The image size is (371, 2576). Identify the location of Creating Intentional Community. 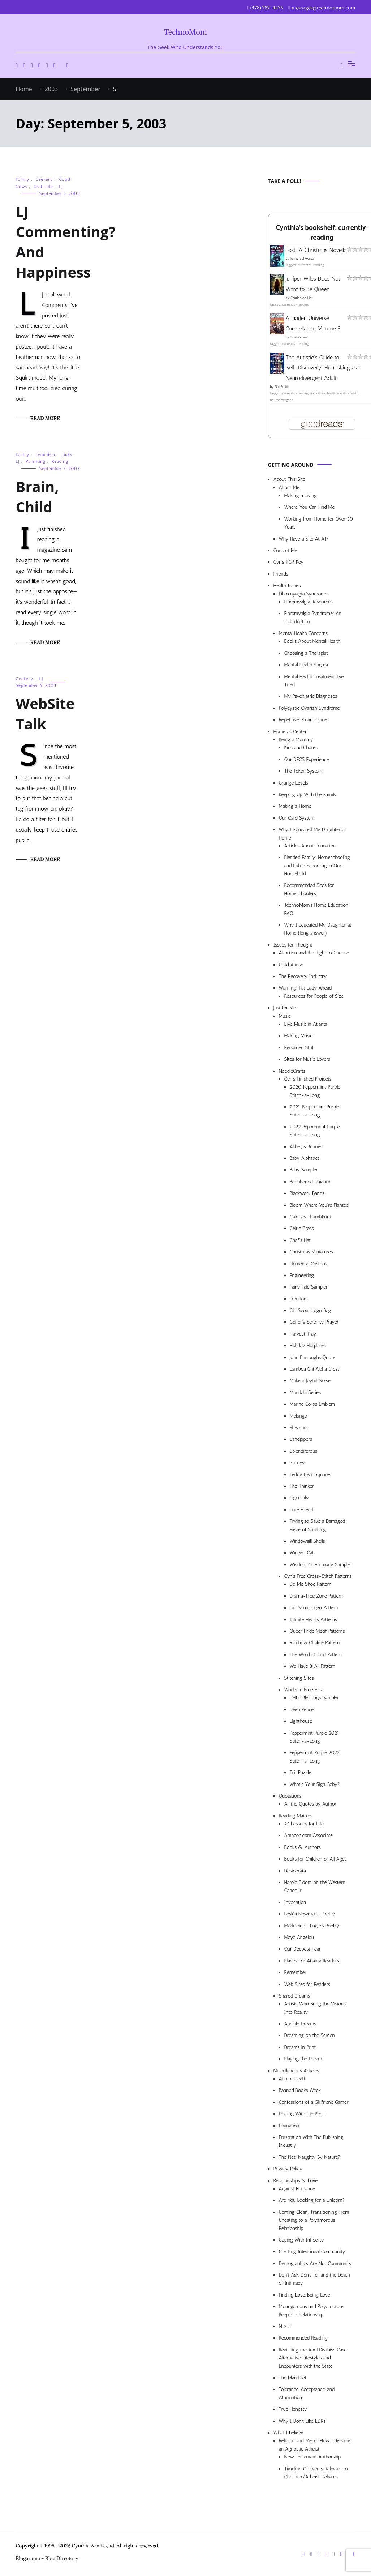
(312, 2251).